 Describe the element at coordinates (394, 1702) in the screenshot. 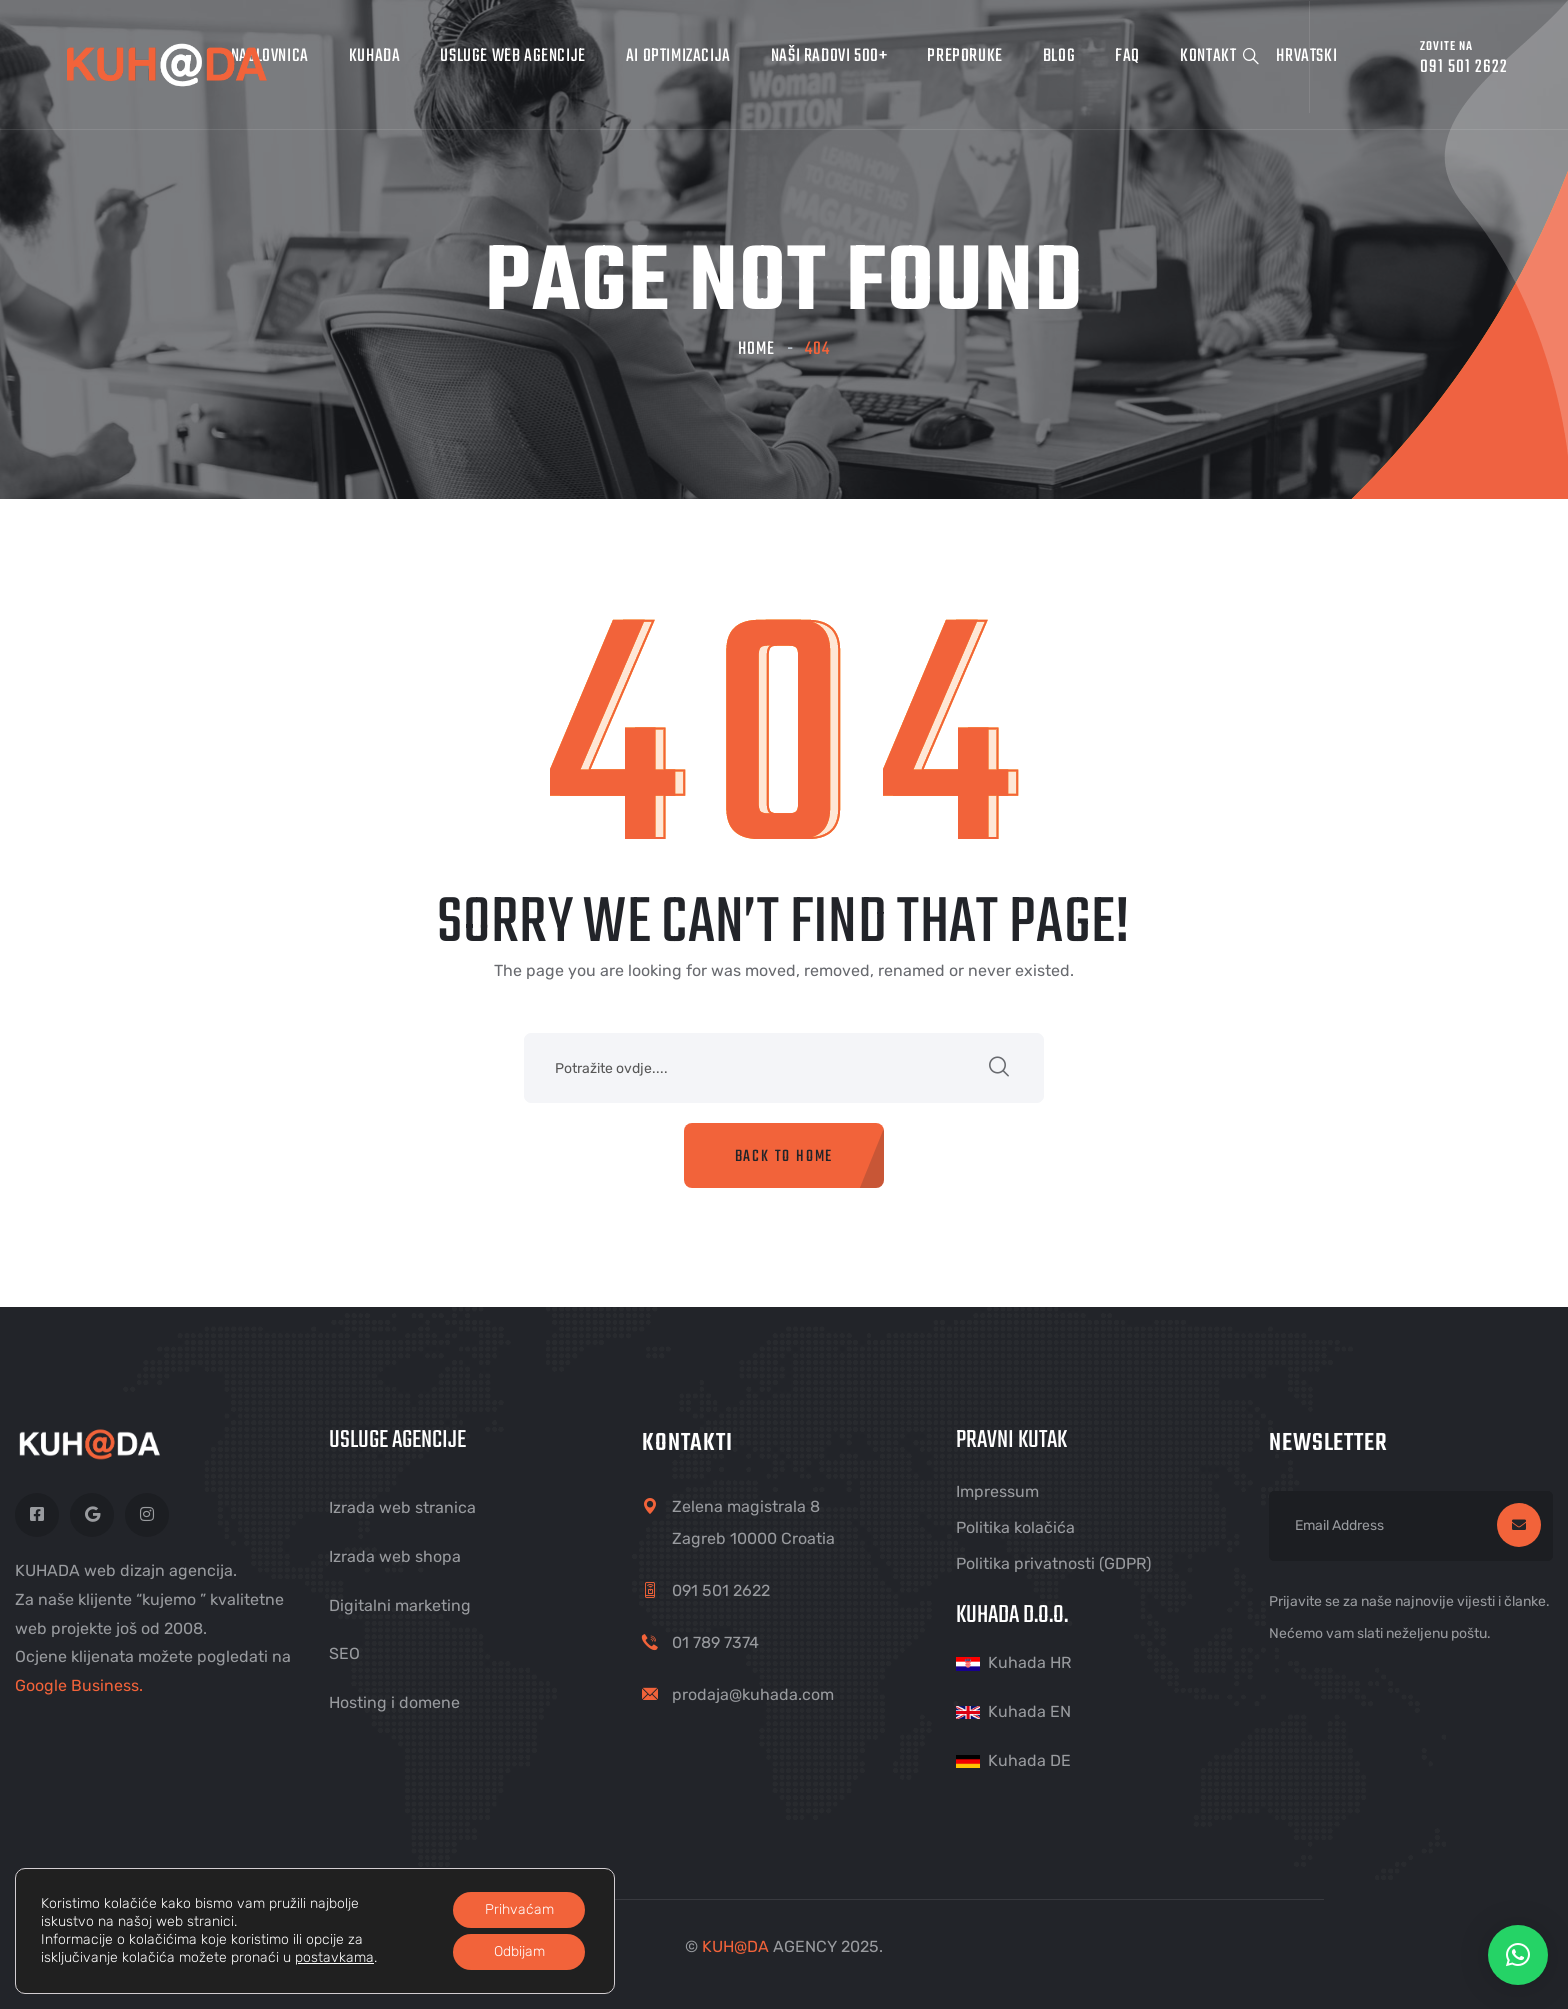

I see `Hosting i domene` at that location.